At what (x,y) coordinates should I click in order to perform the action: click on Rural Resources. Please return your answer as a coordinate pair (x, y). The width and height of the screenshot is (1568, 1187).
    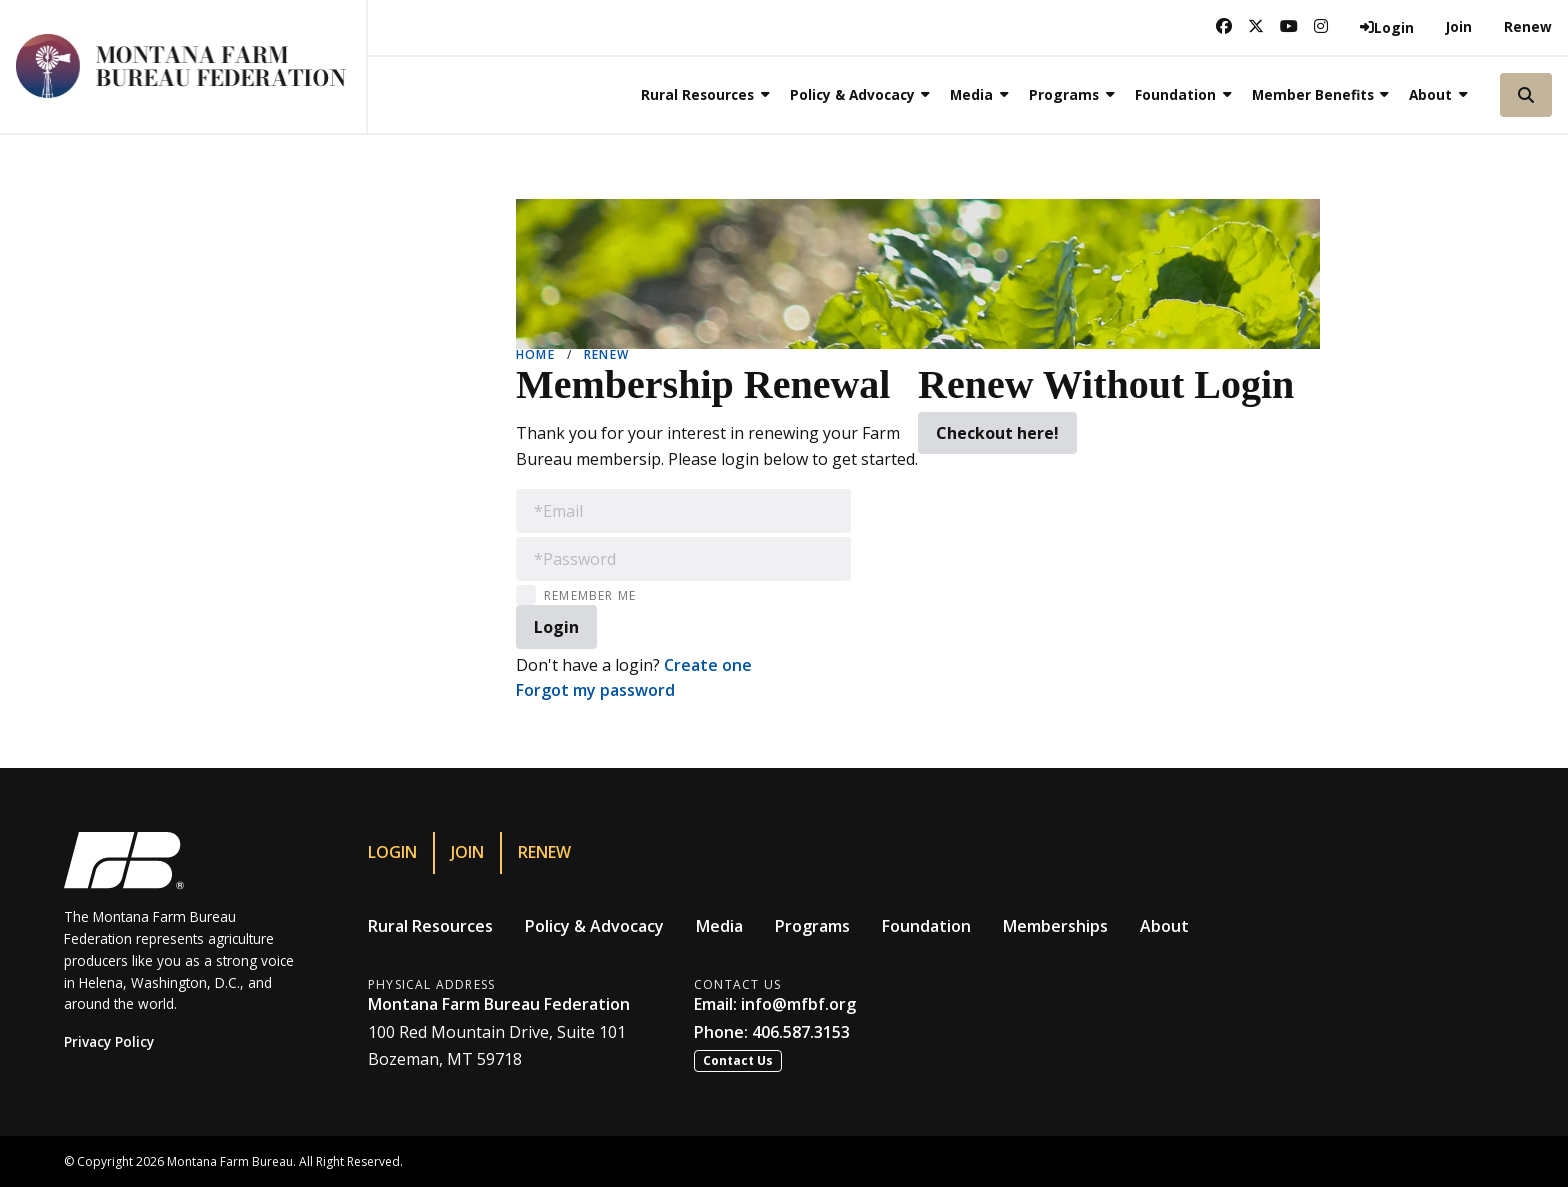
    Looking at the image, I should click on (430, 926).